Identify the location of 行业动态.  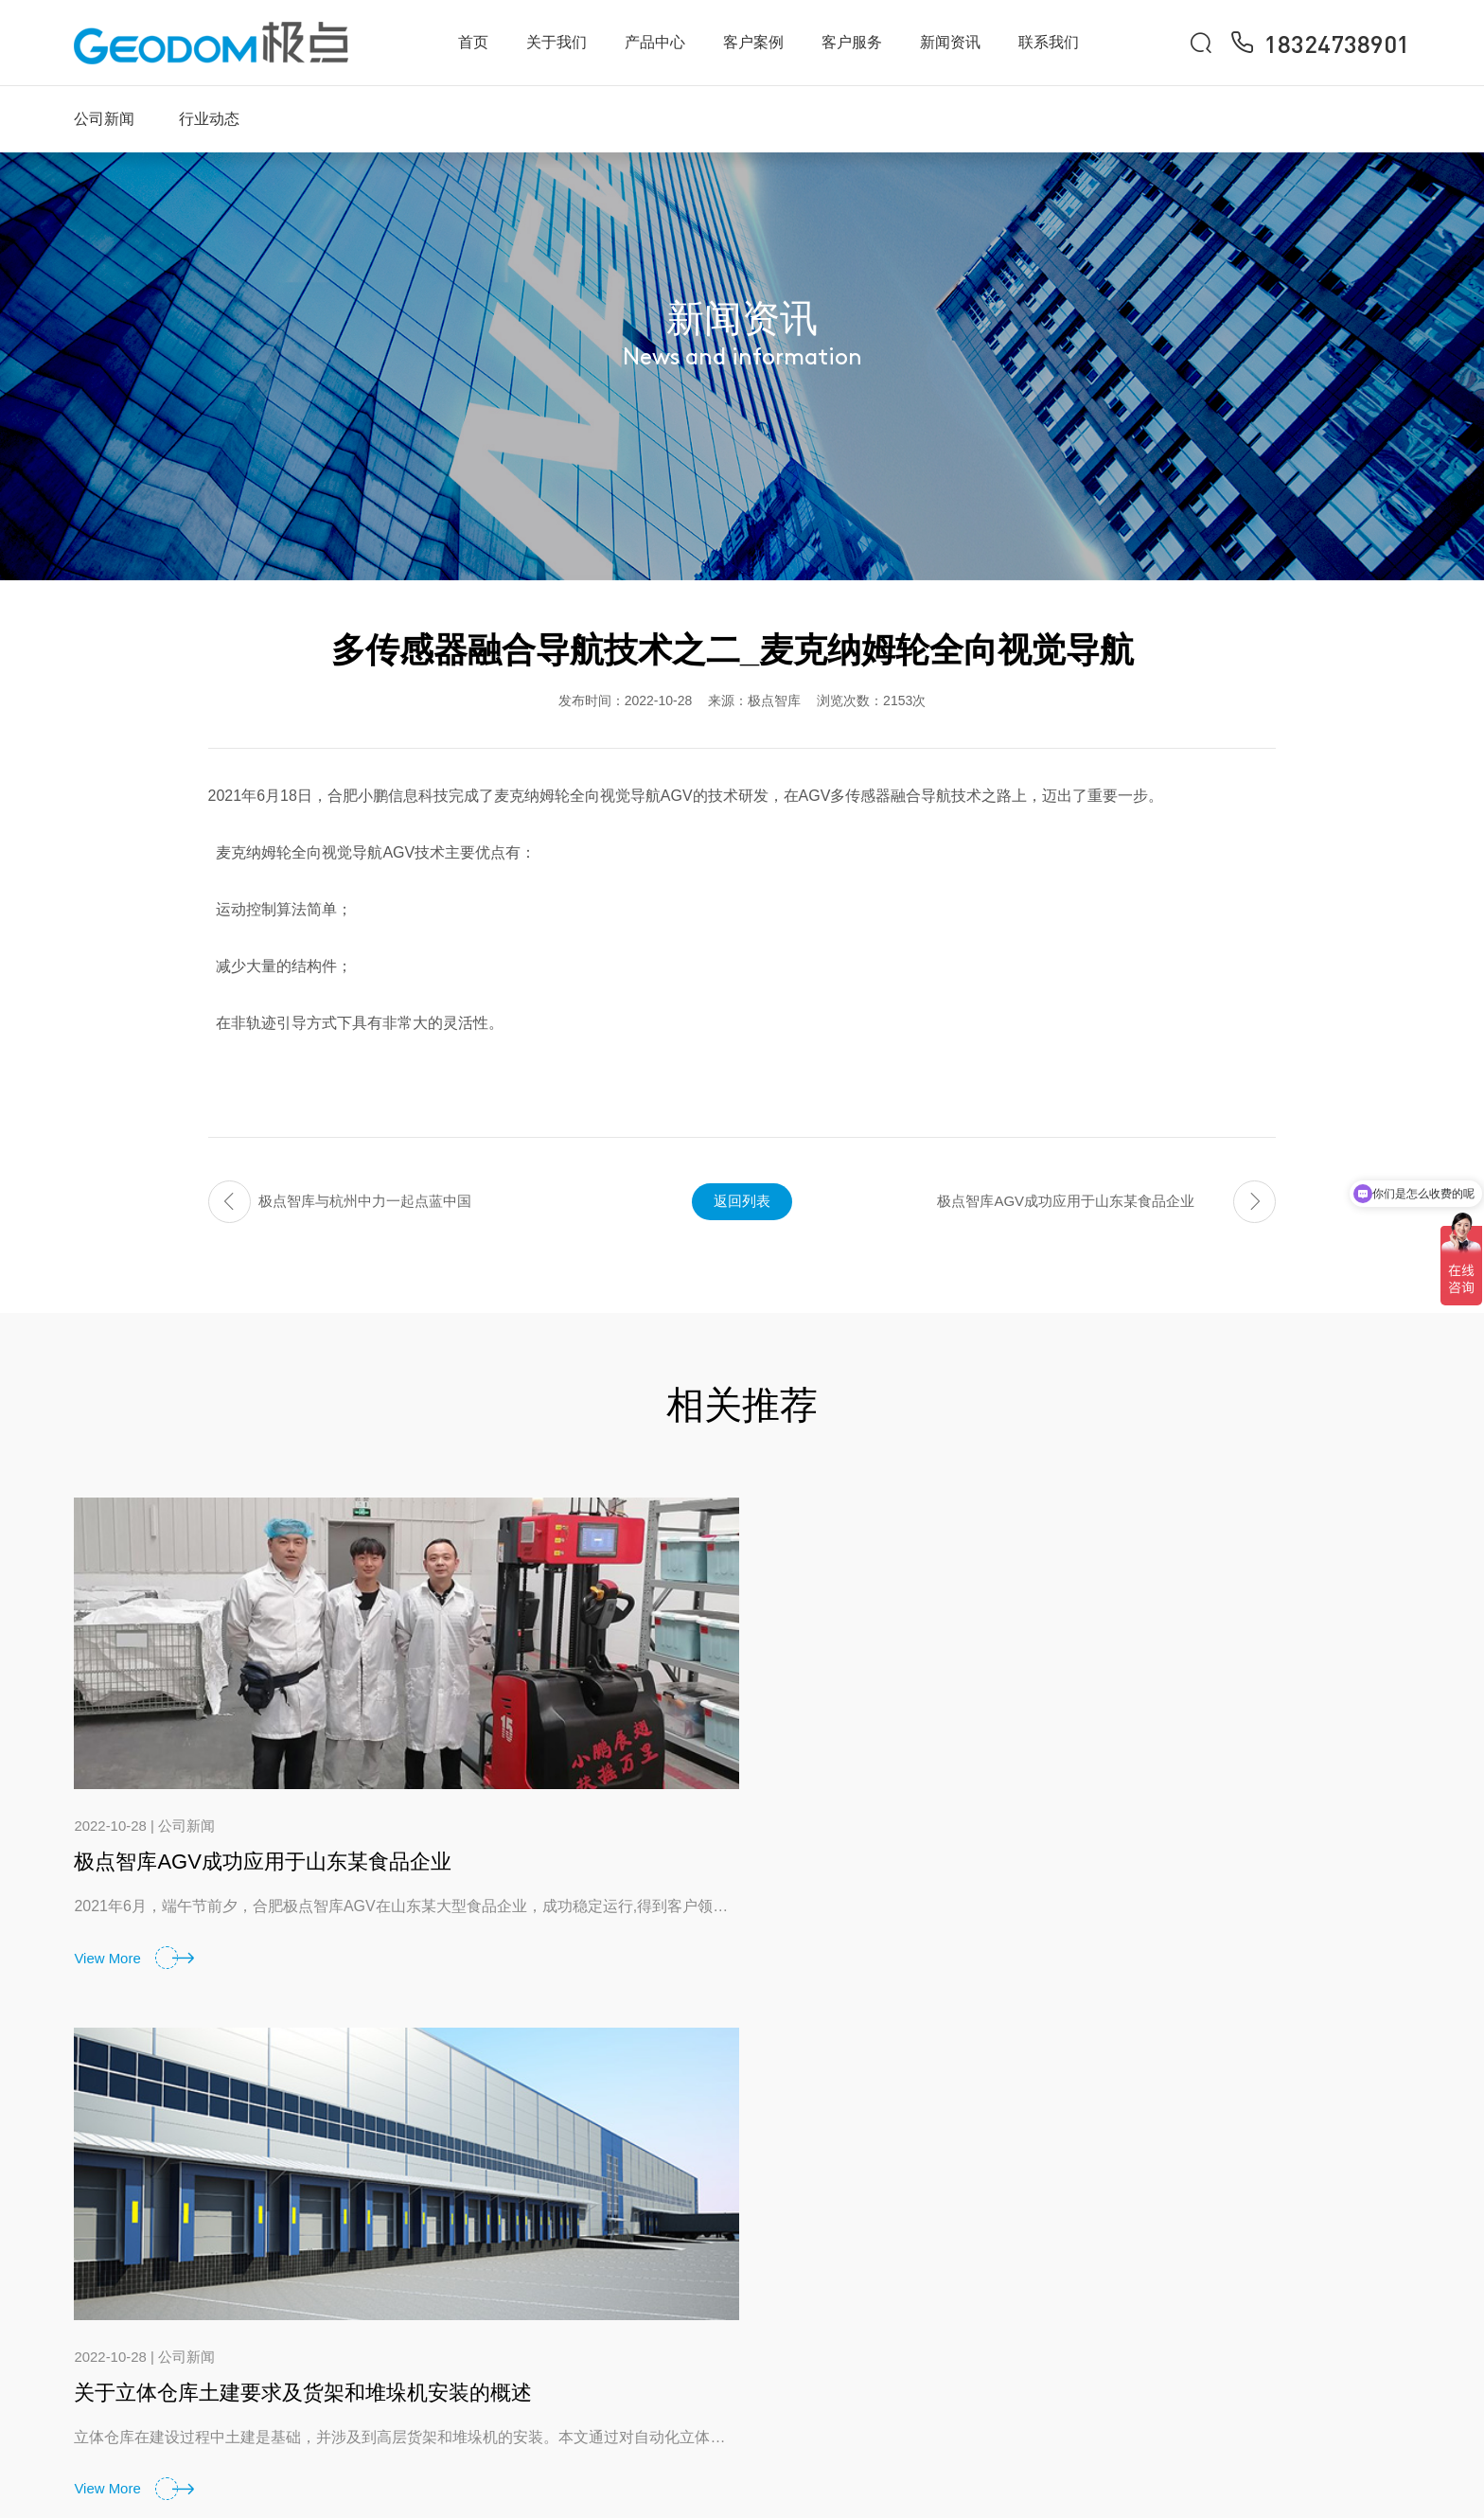
(209, 119).